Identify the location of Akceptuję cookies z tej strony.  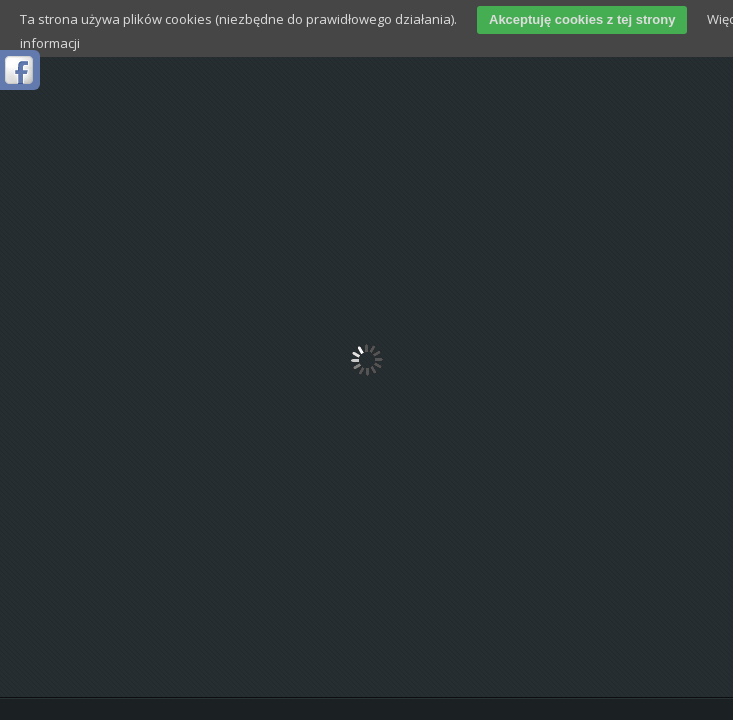
(582, 19).